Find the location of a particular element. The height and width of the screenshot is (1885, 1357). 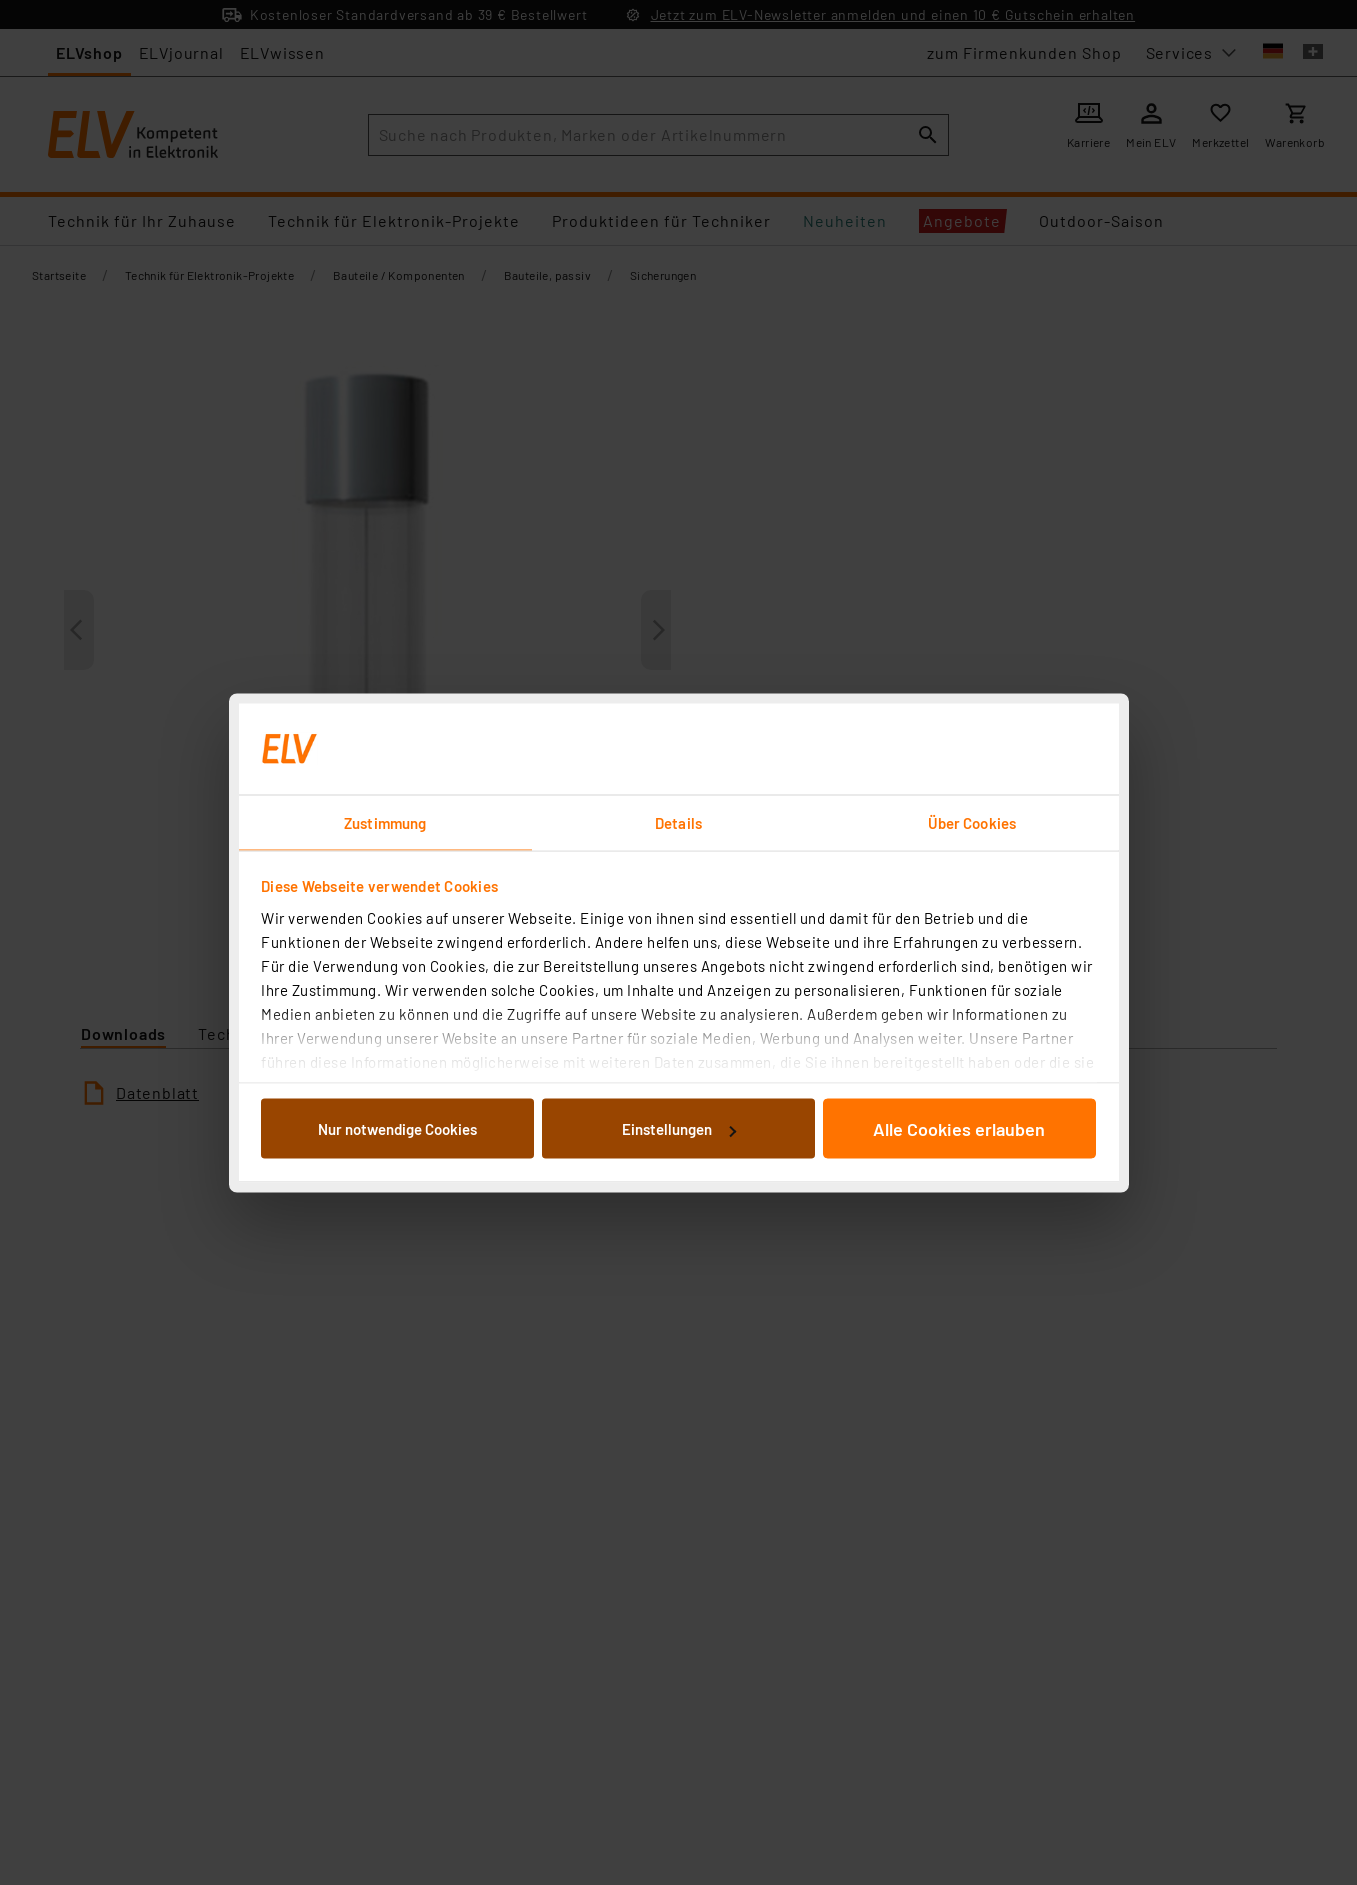

Alle Cookies erlauben is located at coordinates (959, 1129).